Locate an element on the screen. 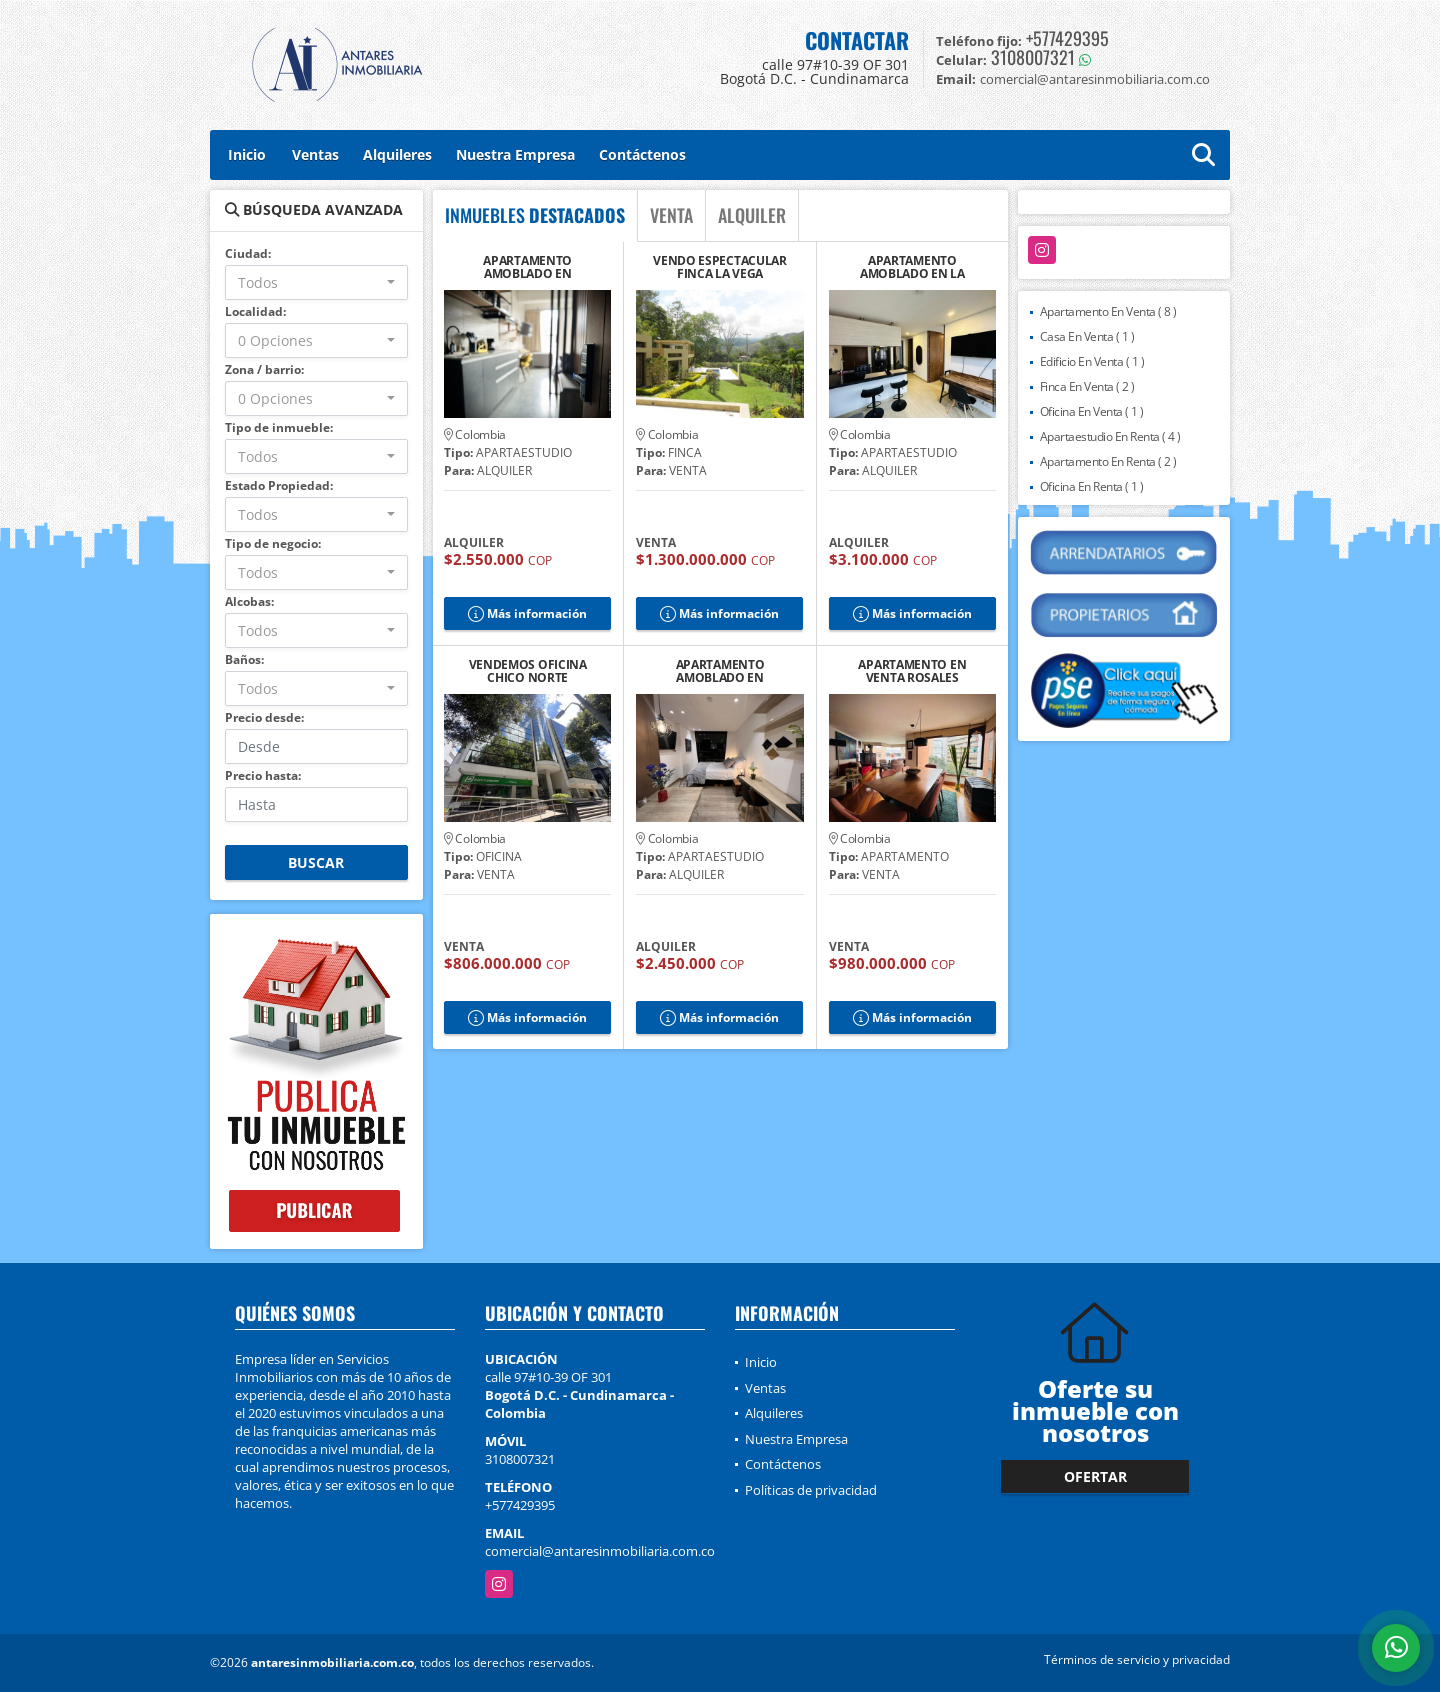  Zona / barrio: is located at coordinates (264, 369).